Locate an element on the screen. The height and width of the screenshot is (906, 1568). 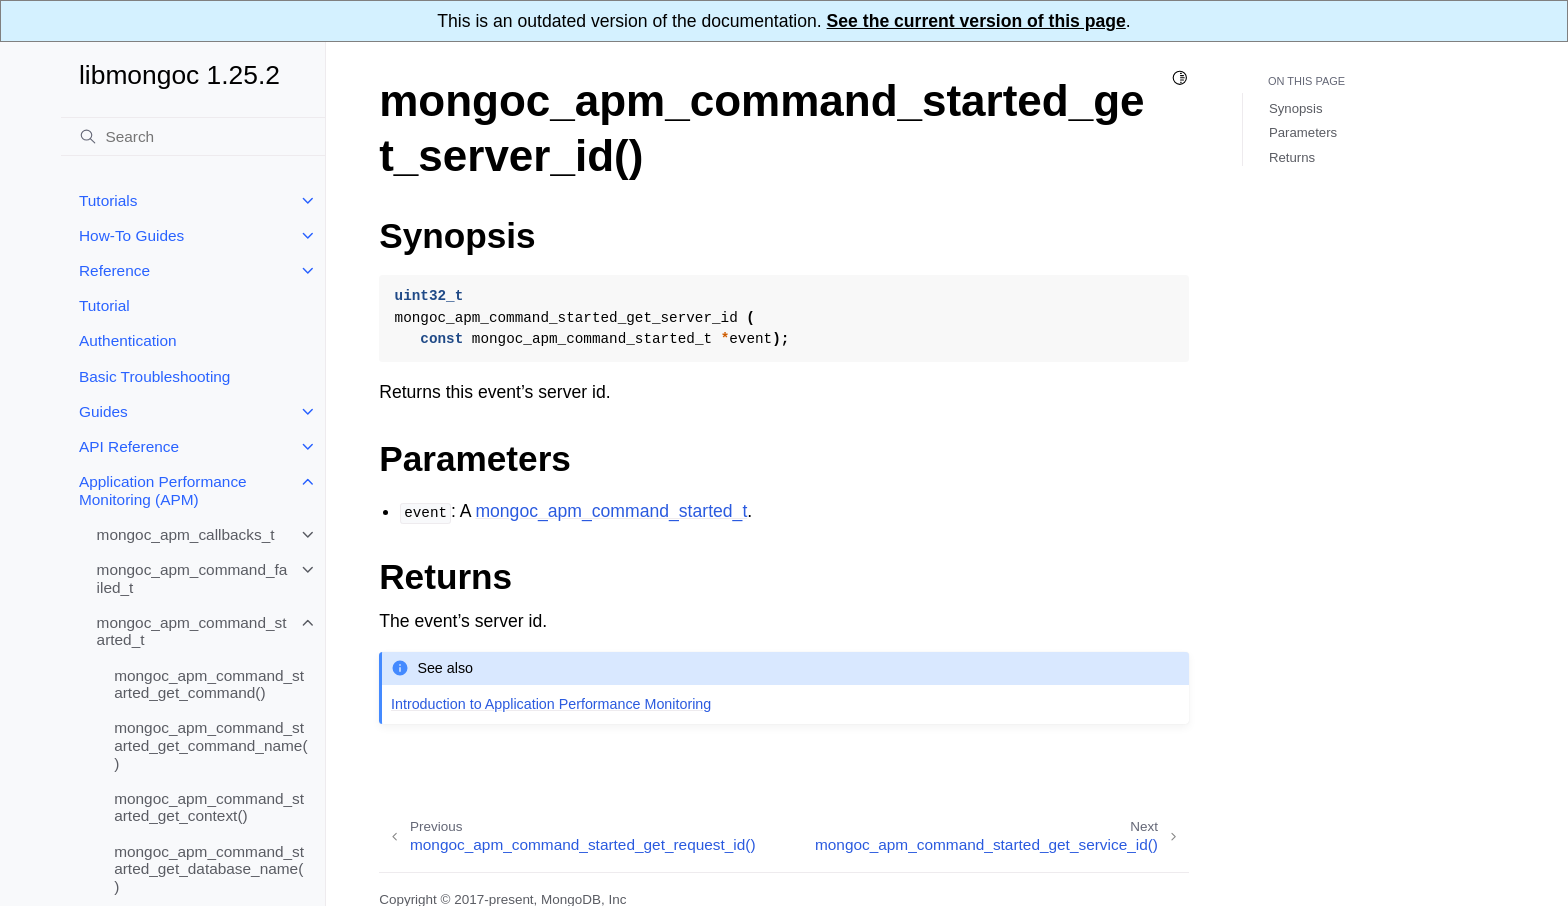
mongoc_apm_command_started_t is located at coordinates (192, 631).